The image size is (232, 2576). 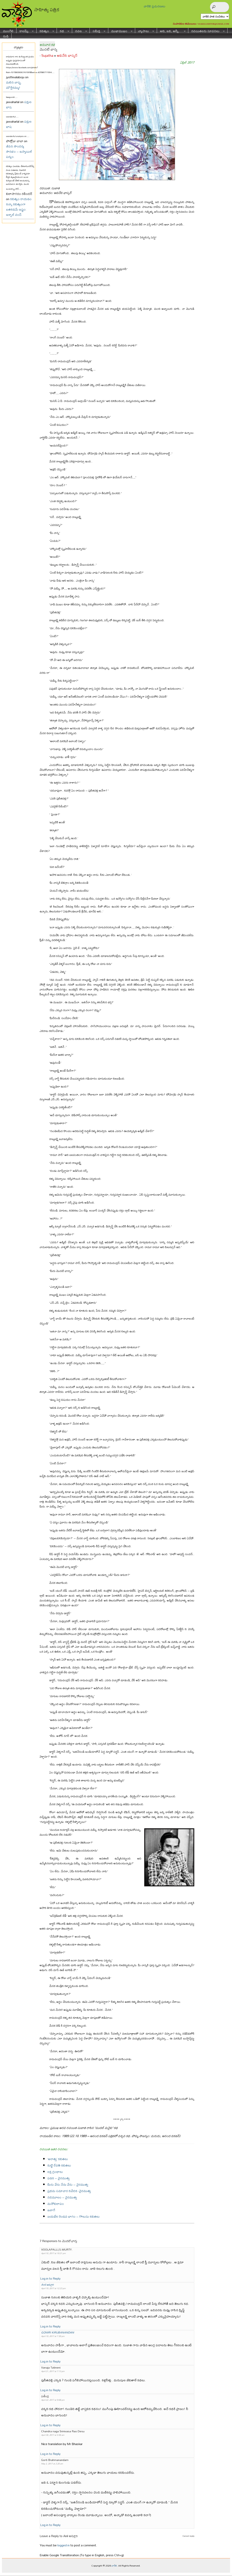 What do you see at coordinates (51, 2210) in the screenshot?
I see `ఇలాగే` at bounding box center [51, 2210].